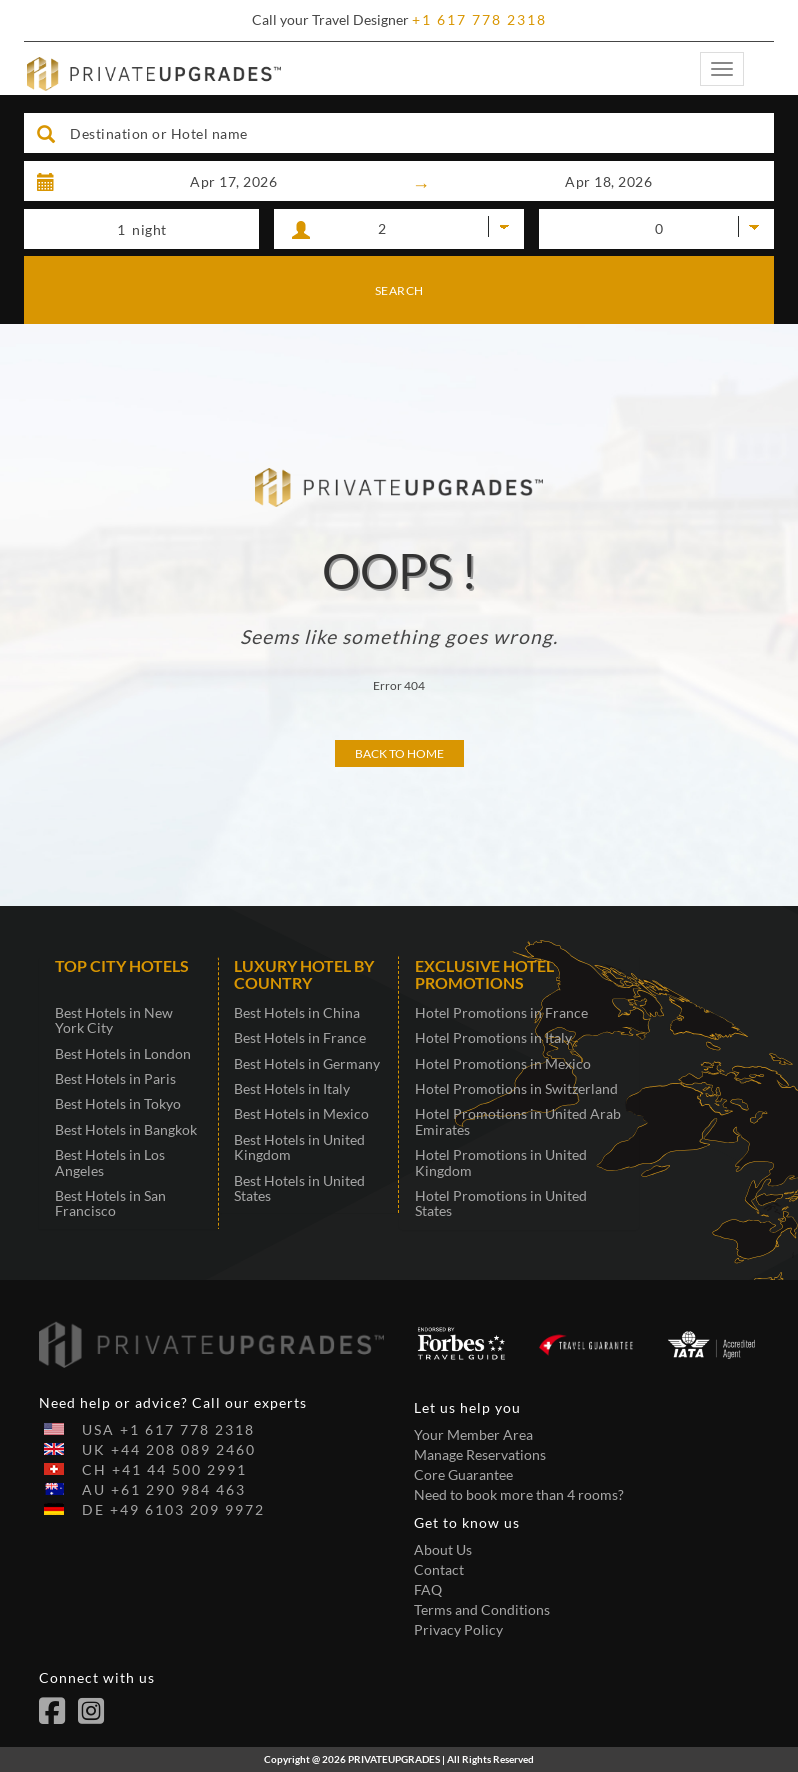 The image size is (798, 1772). What do you see at coordinates (458, 1629) in the screenshot?
I see `Privacy Policy` at bounding box center [458, 1629].